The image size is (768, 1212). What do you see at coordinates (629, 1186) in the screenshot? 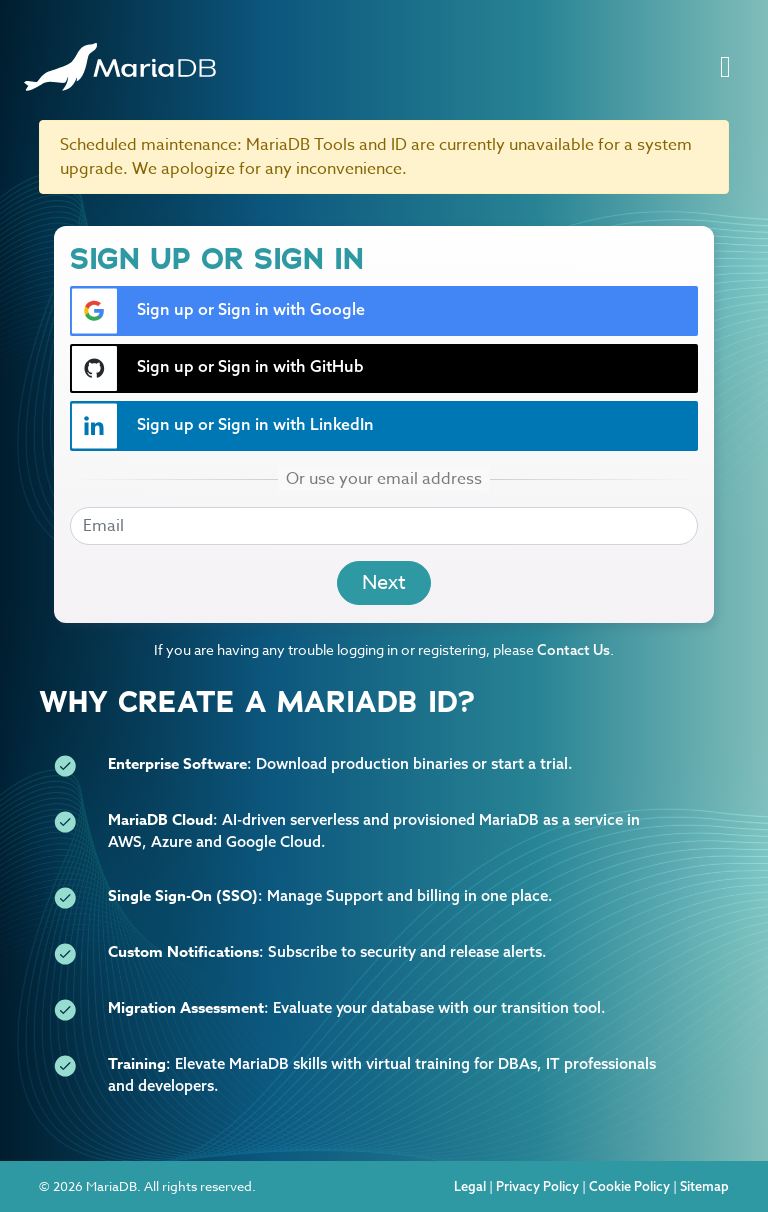
I see `Cookie Policy` at bounding box center [629, 1186].